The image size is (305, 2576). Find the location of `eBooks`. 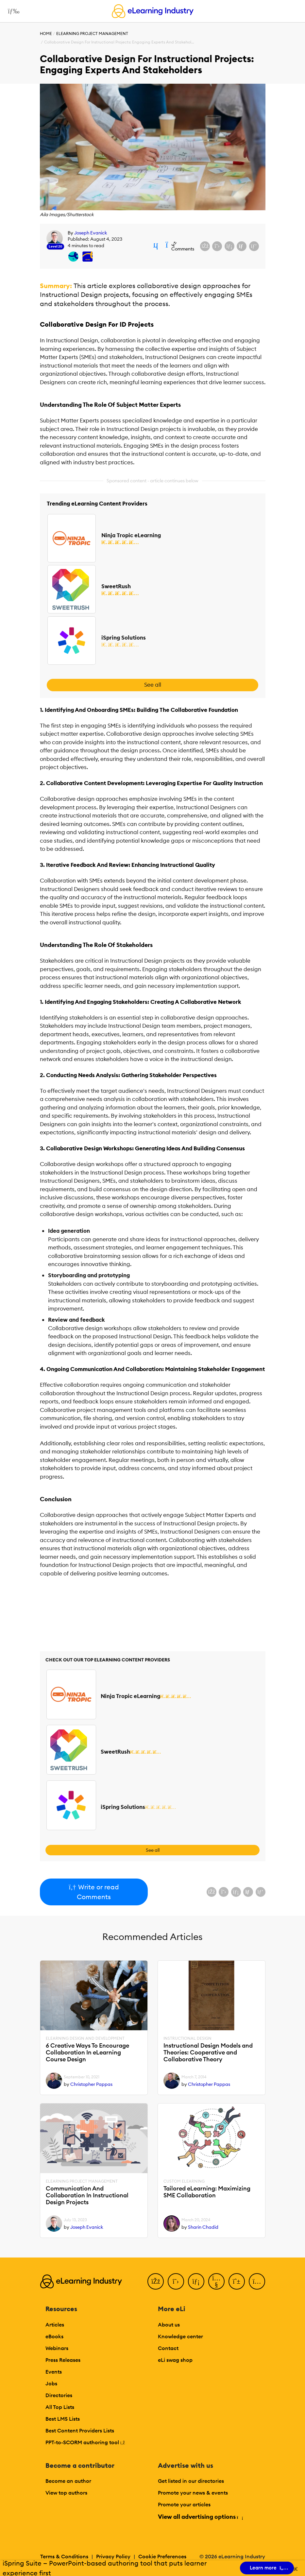

eBooks is located at coordinates (54, 2336).